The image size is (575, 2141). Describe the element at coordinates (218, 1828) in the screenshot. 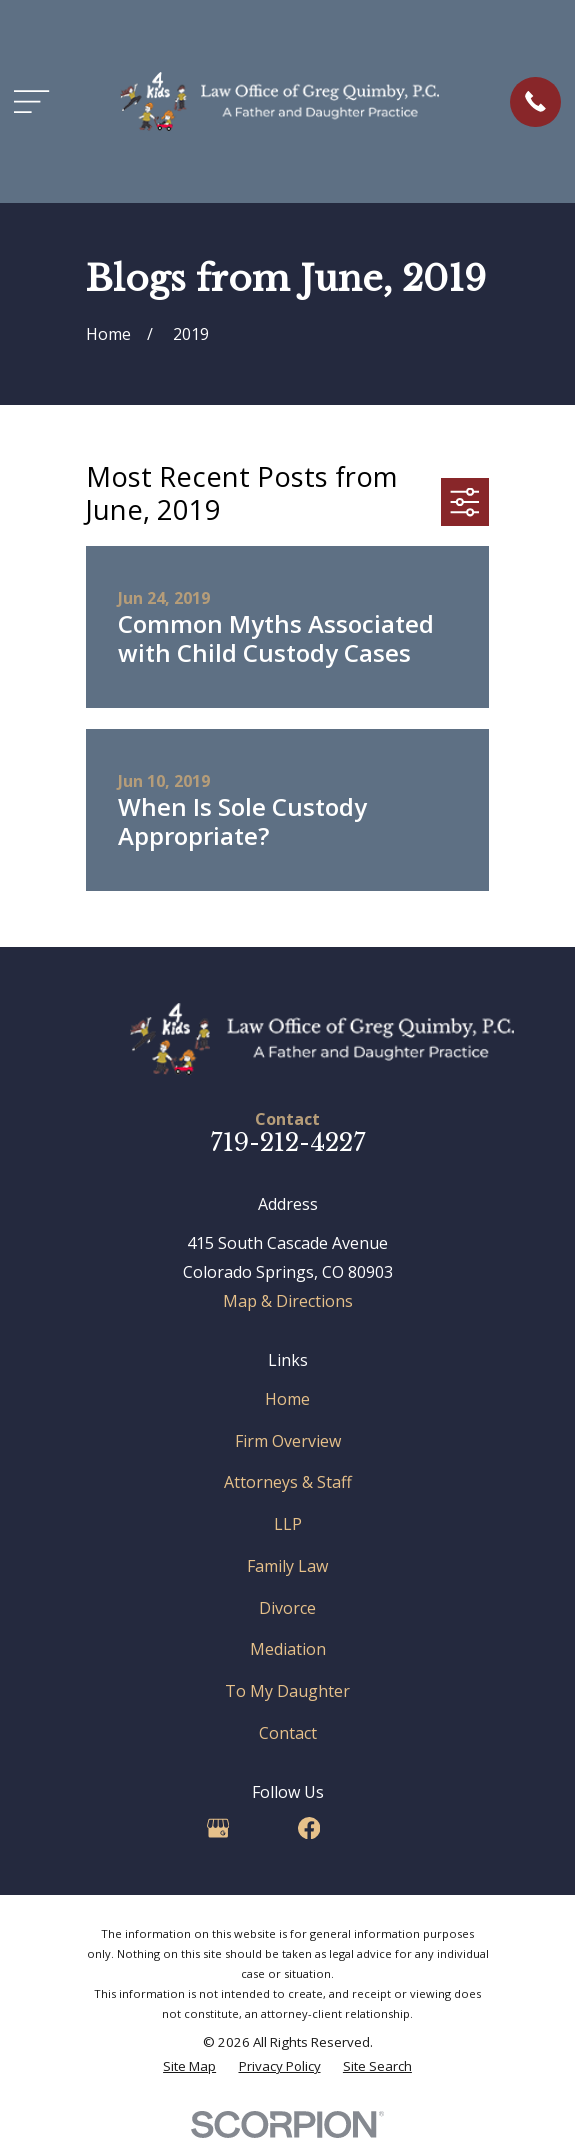

I see `[Google Business Profile]` at that location.